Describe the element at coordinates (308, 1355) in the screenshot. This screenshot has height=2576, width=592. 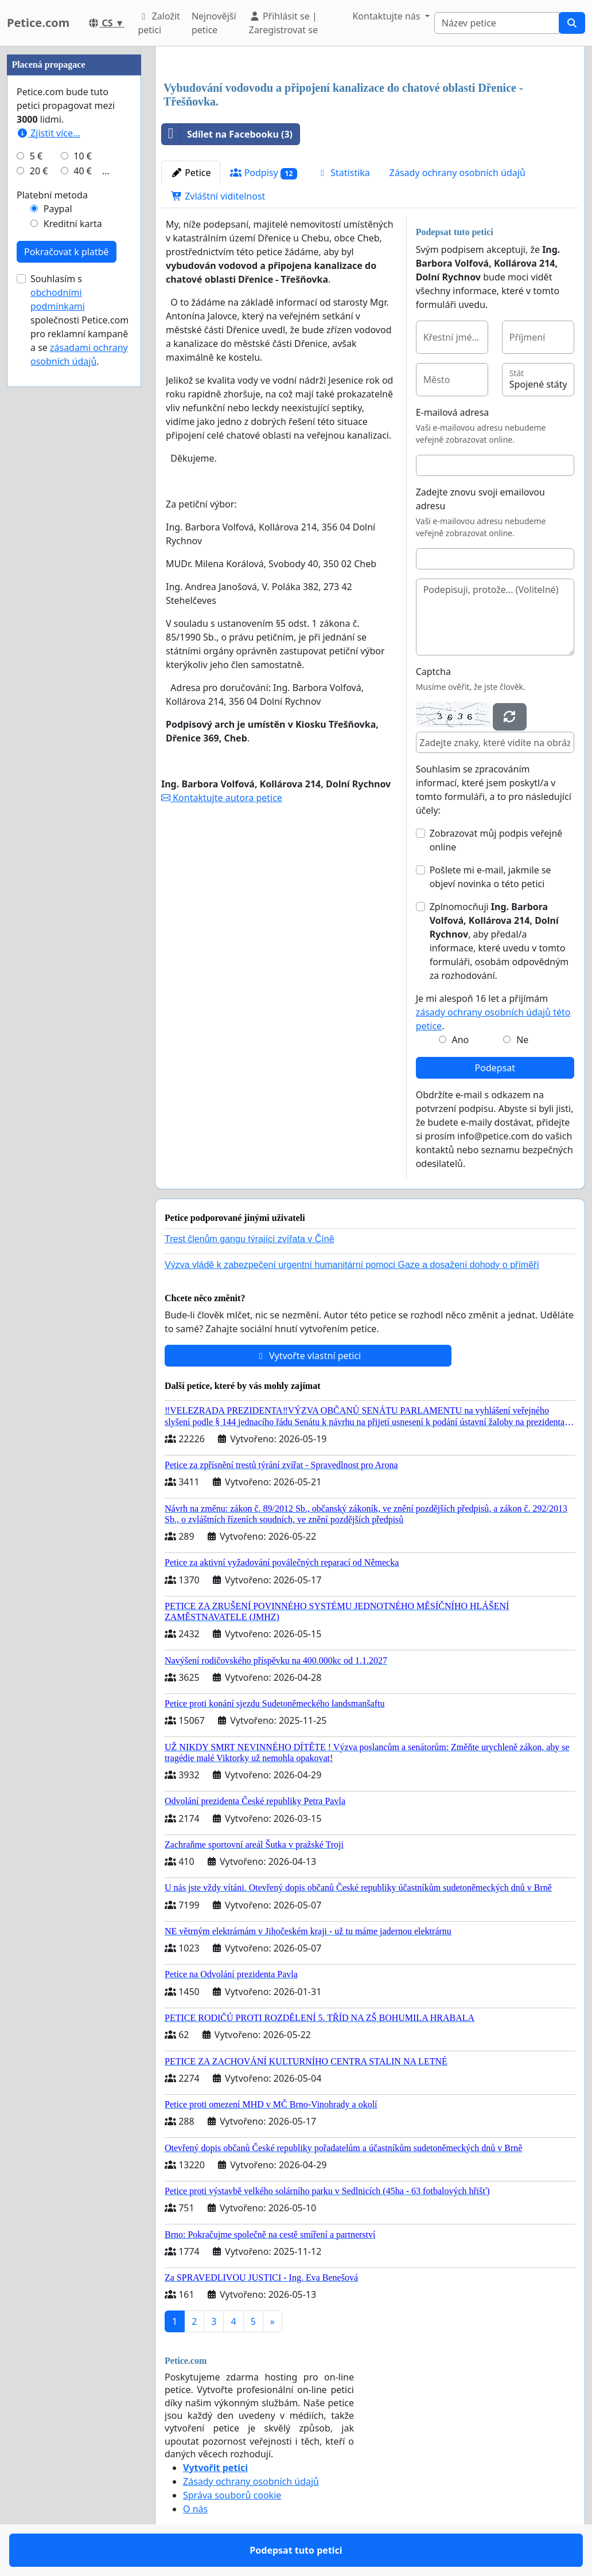
I see `Vytvořte vlastní petici` at that location.